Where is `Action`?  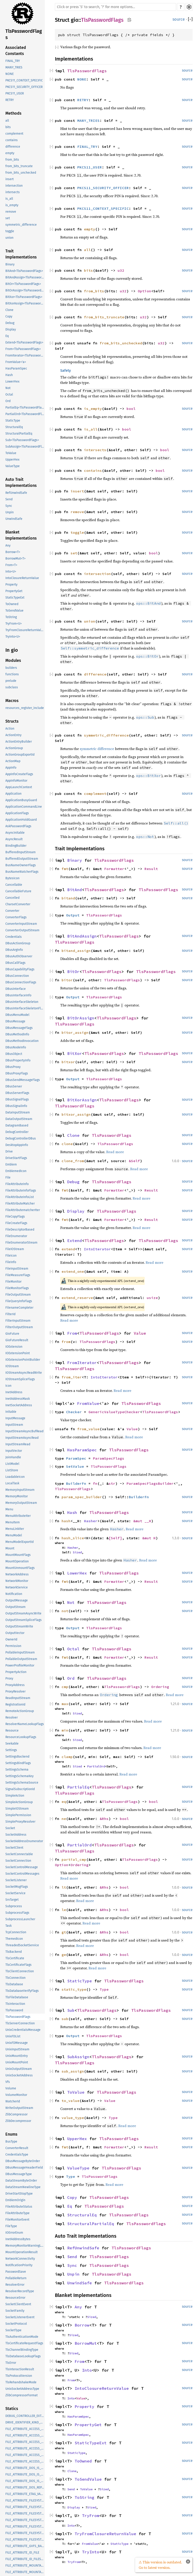 Action is located at coordinates (9, 728).